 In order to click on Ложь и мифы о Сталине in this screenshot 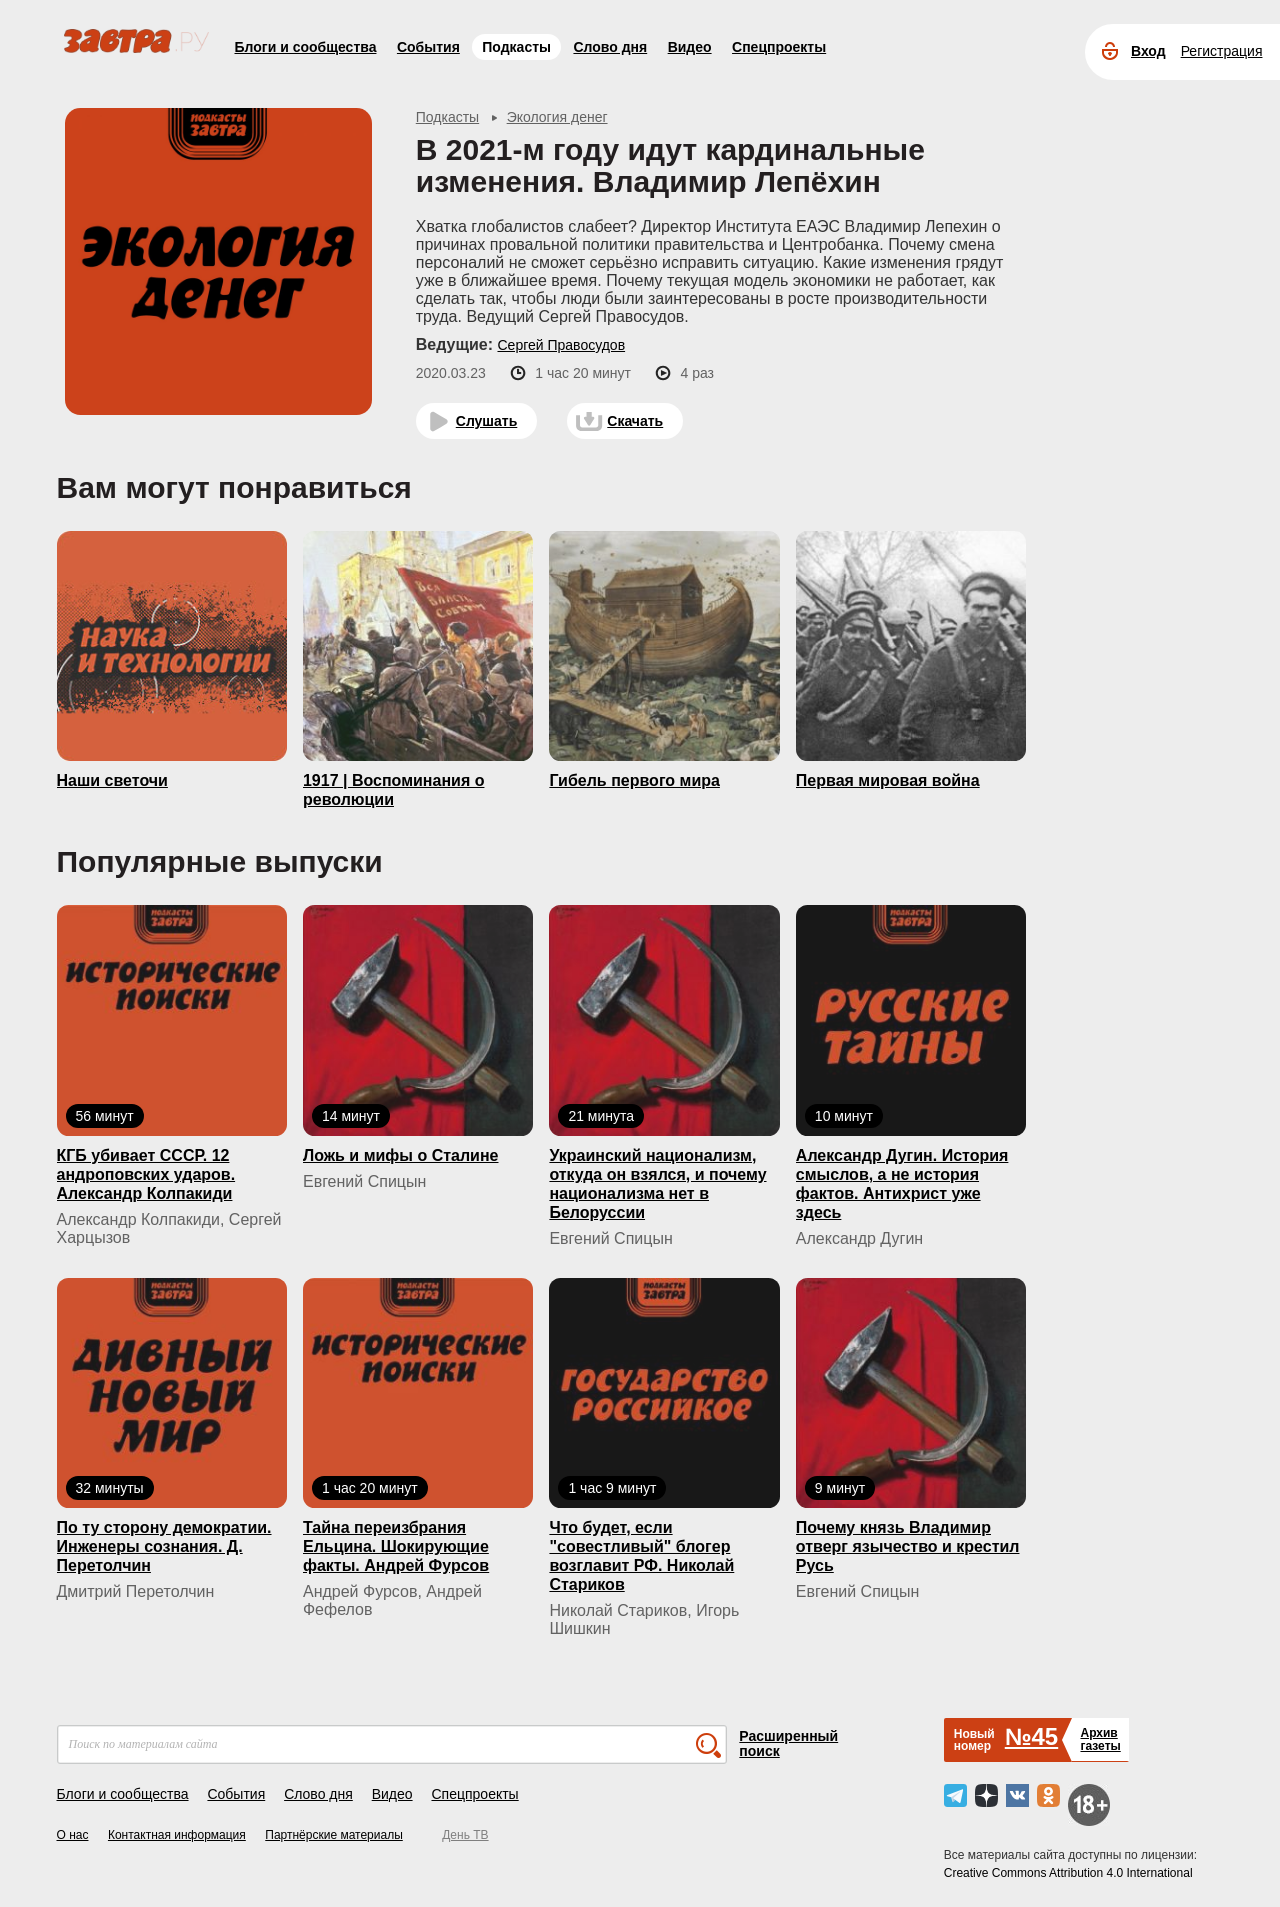, I will do `click(401, 1155)`.